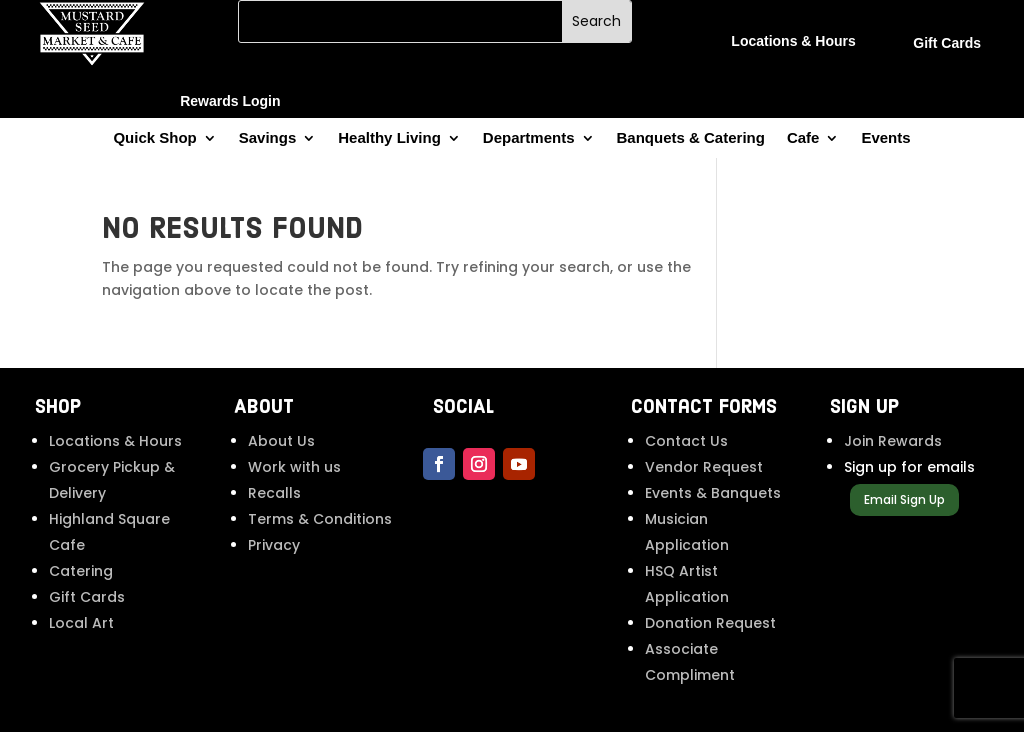  What do you see at coordinates (320, 519) in the screenshot?
I see `Terms & Conditions` at bounding box center [320, 519].